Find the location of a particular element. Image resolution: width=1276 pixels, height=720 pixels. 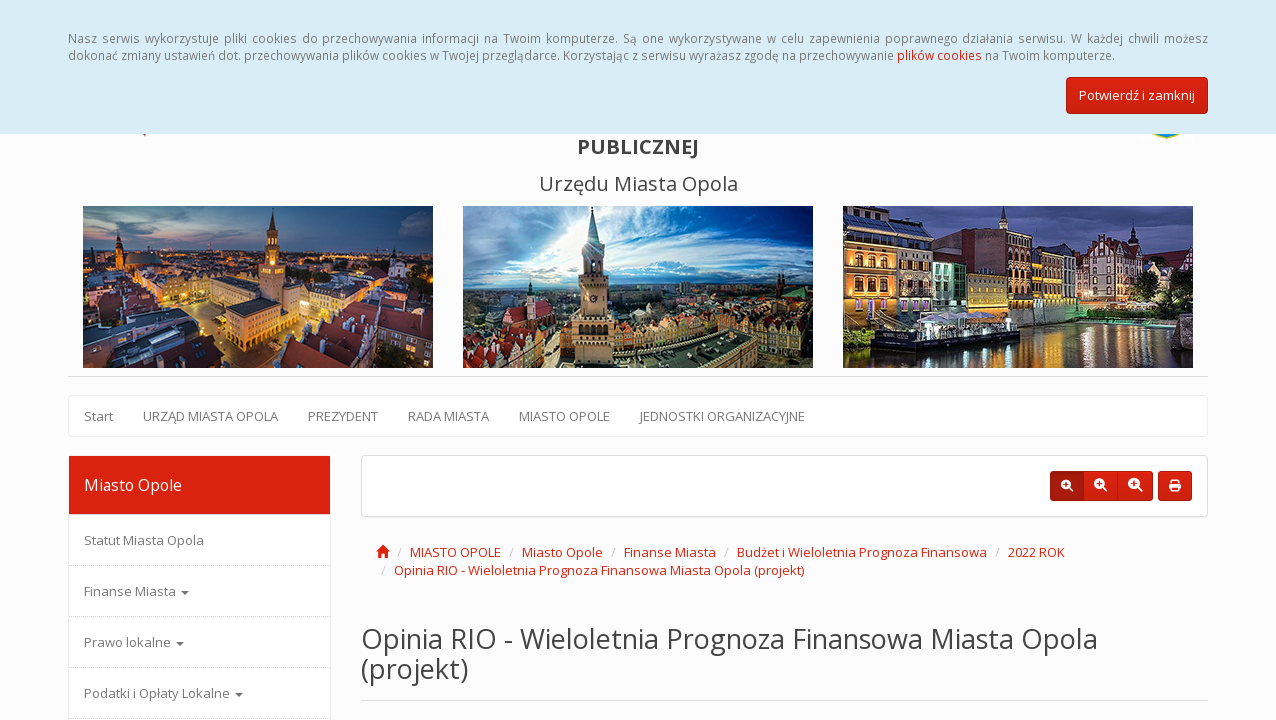

RADA MIASTA is located at coordinates (448, 416).